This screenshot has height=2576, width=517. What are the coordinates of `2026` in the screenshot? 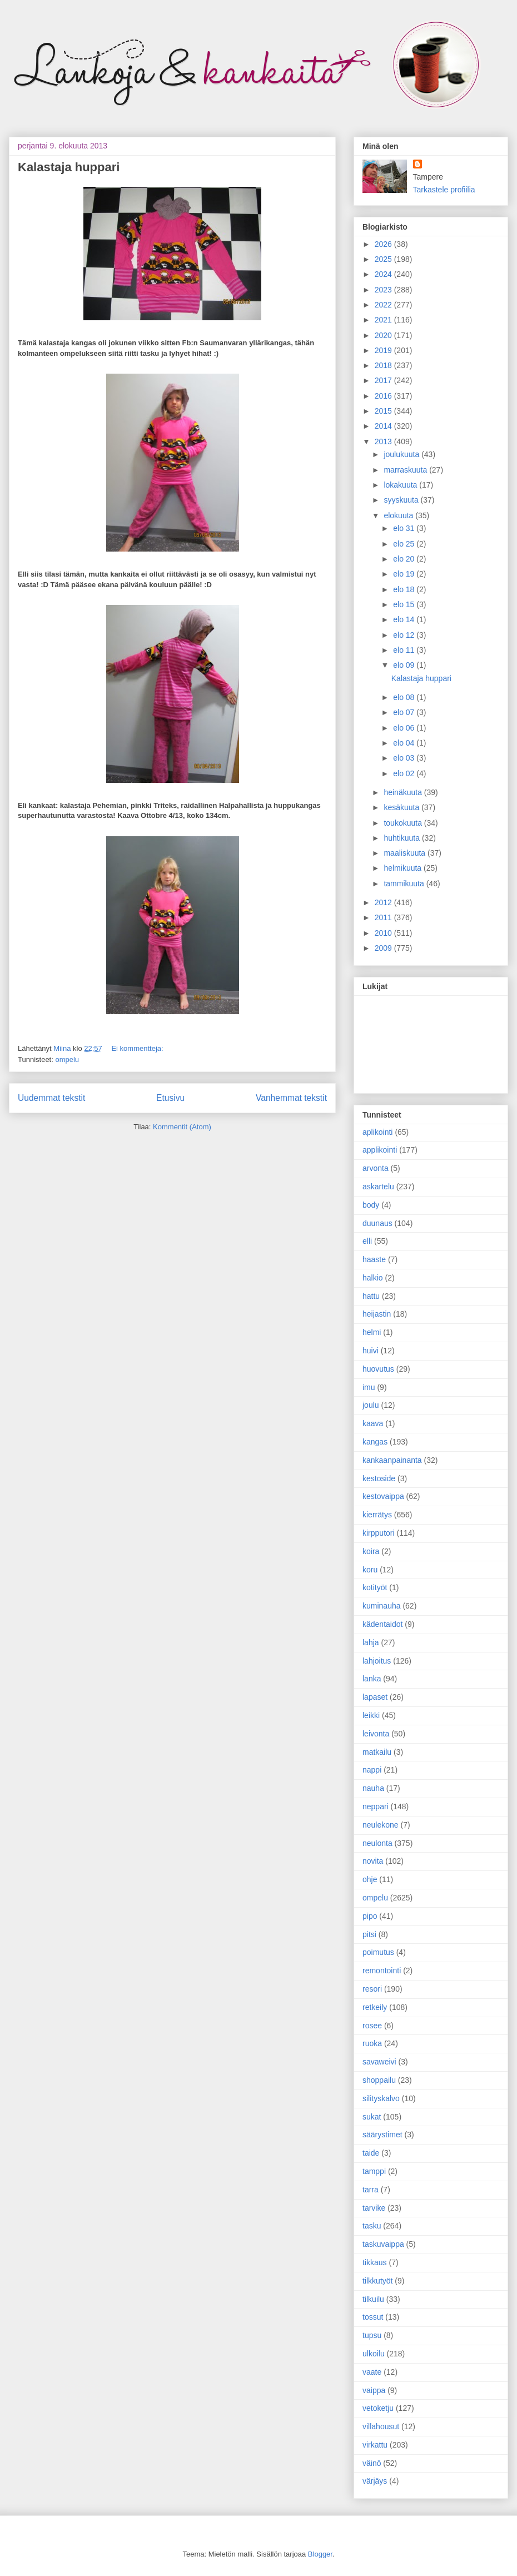 It's located at (384, 244).